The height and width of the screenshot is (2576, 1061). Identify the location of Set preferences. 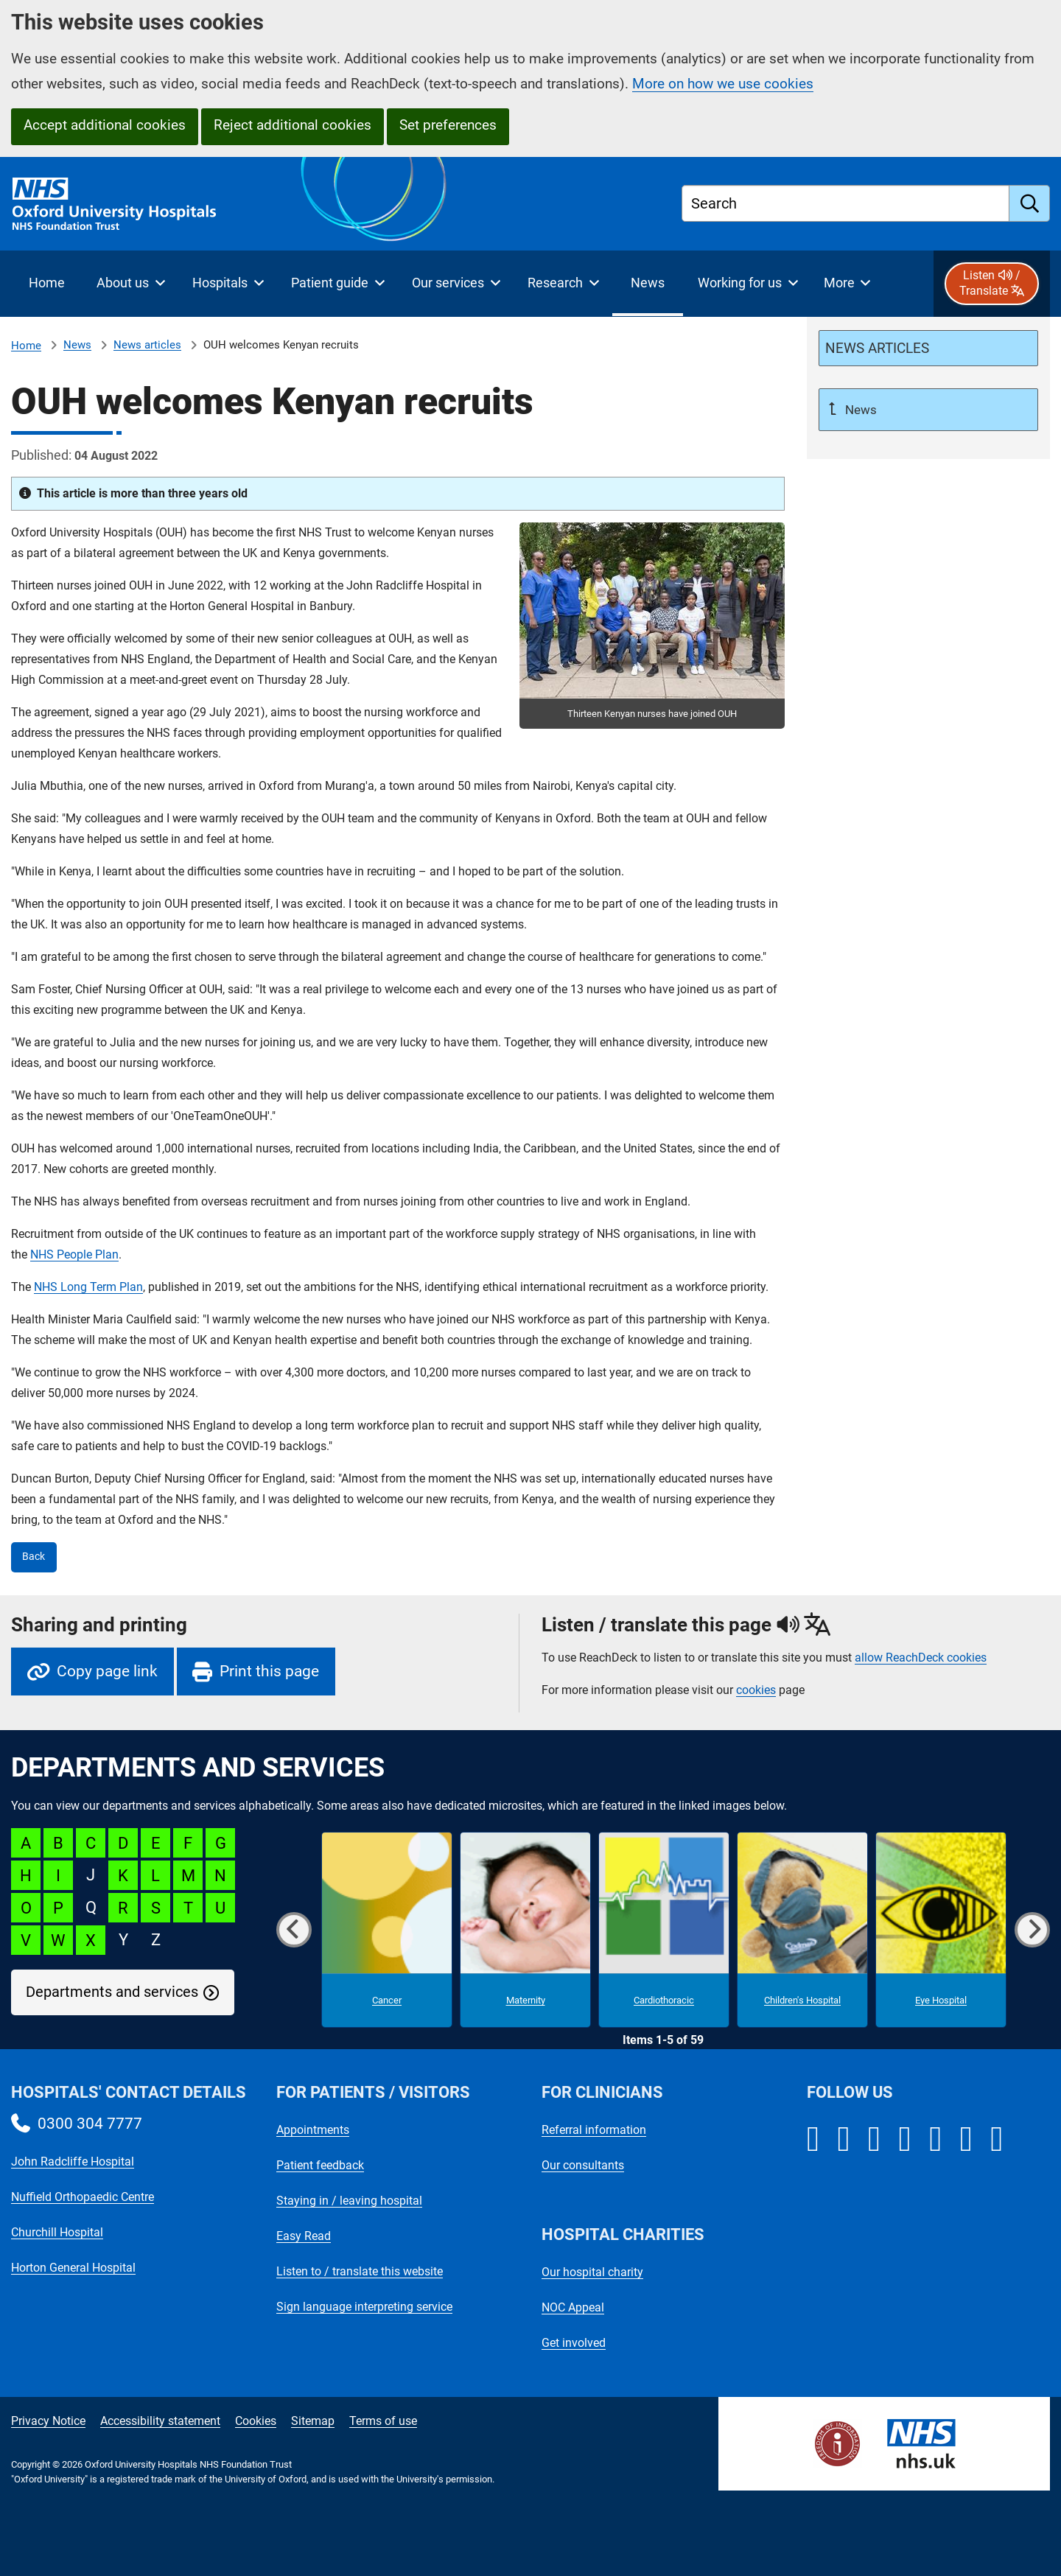
(448, 124).